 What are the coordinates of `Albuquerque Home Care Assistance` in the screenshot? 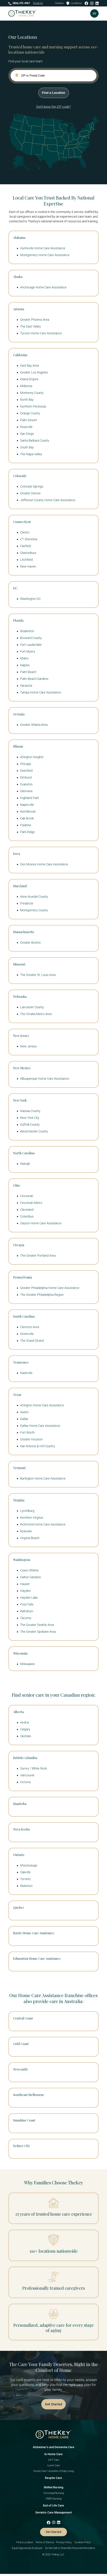 It's located at (44, 1079).